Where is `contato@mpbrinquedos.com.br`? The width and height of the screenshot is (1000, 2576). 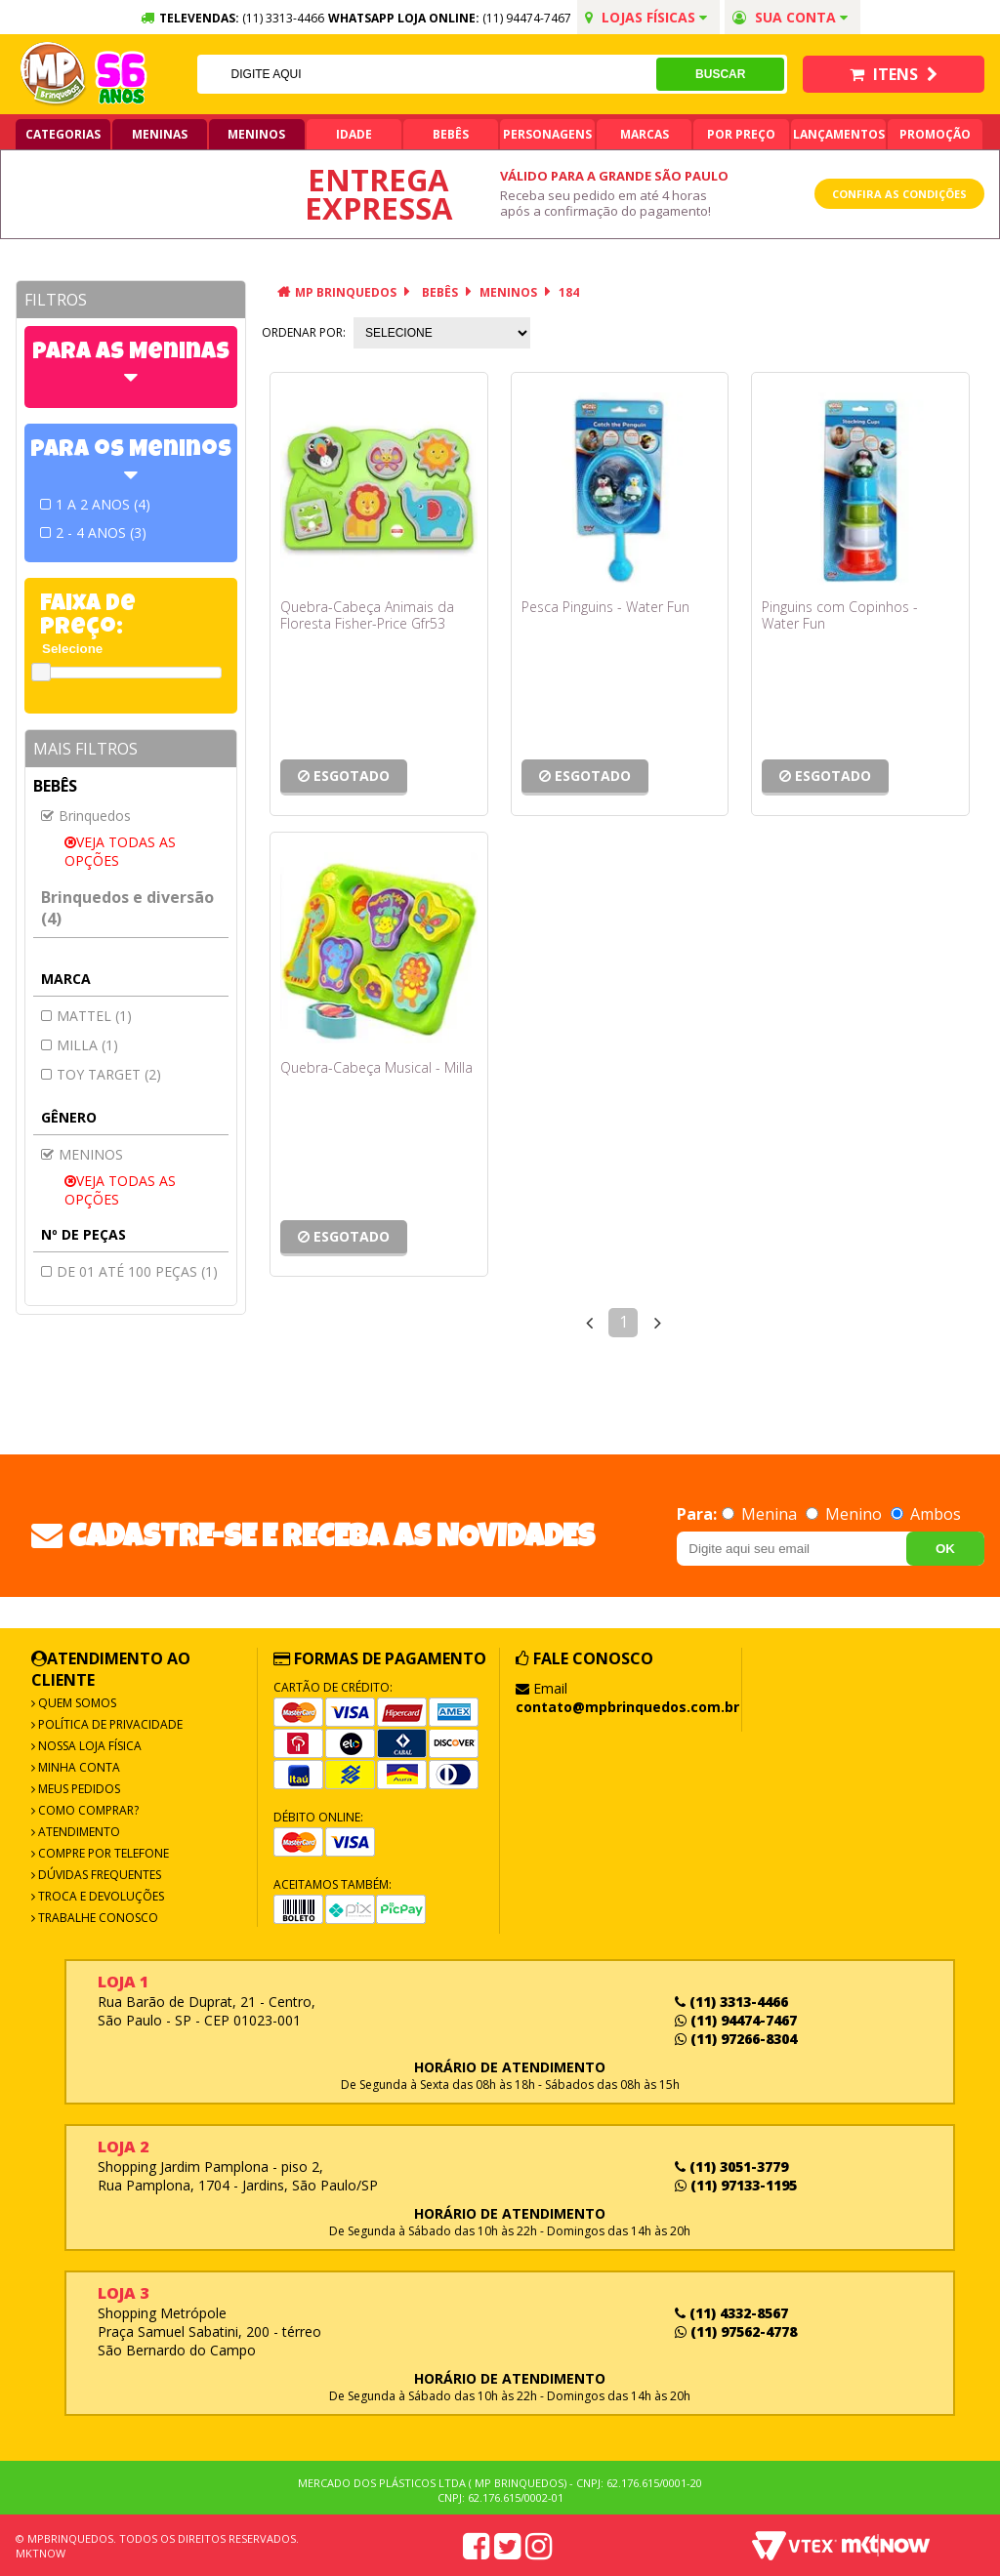 contato@mpbrinquedos.com.br is located at coordinates (627, 1706).